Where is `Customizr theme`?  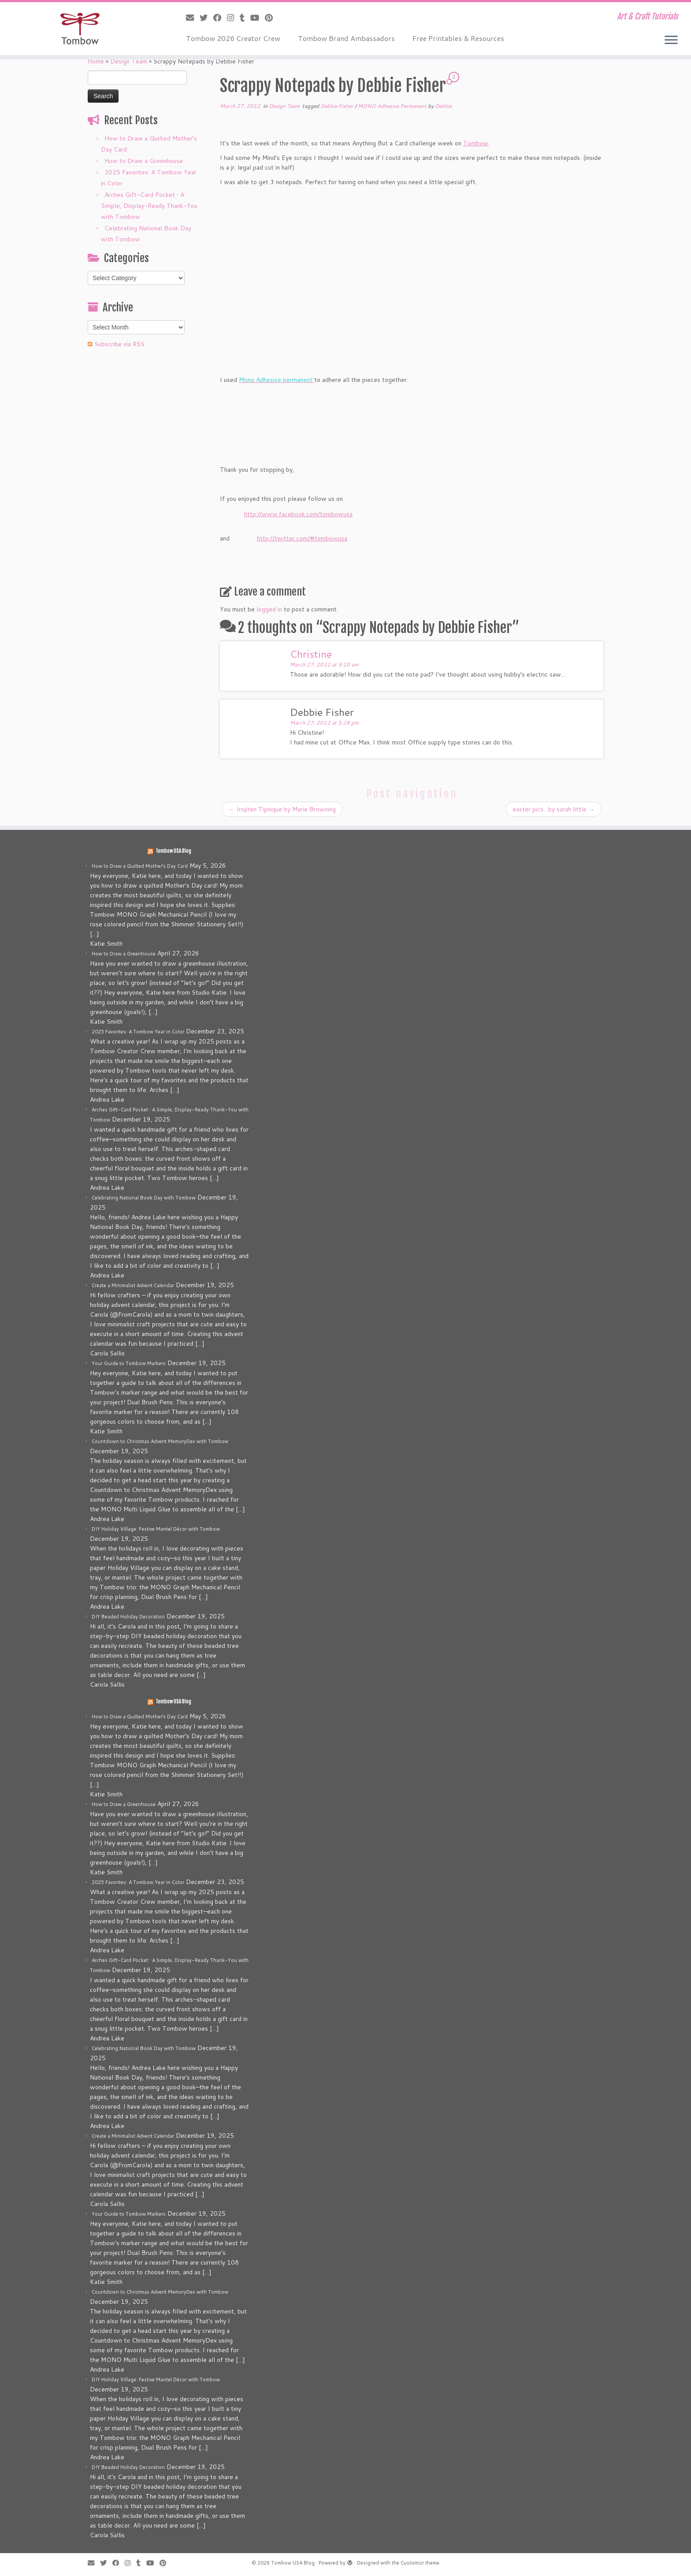
Customizr theme is located at coordinates (420, 2562).